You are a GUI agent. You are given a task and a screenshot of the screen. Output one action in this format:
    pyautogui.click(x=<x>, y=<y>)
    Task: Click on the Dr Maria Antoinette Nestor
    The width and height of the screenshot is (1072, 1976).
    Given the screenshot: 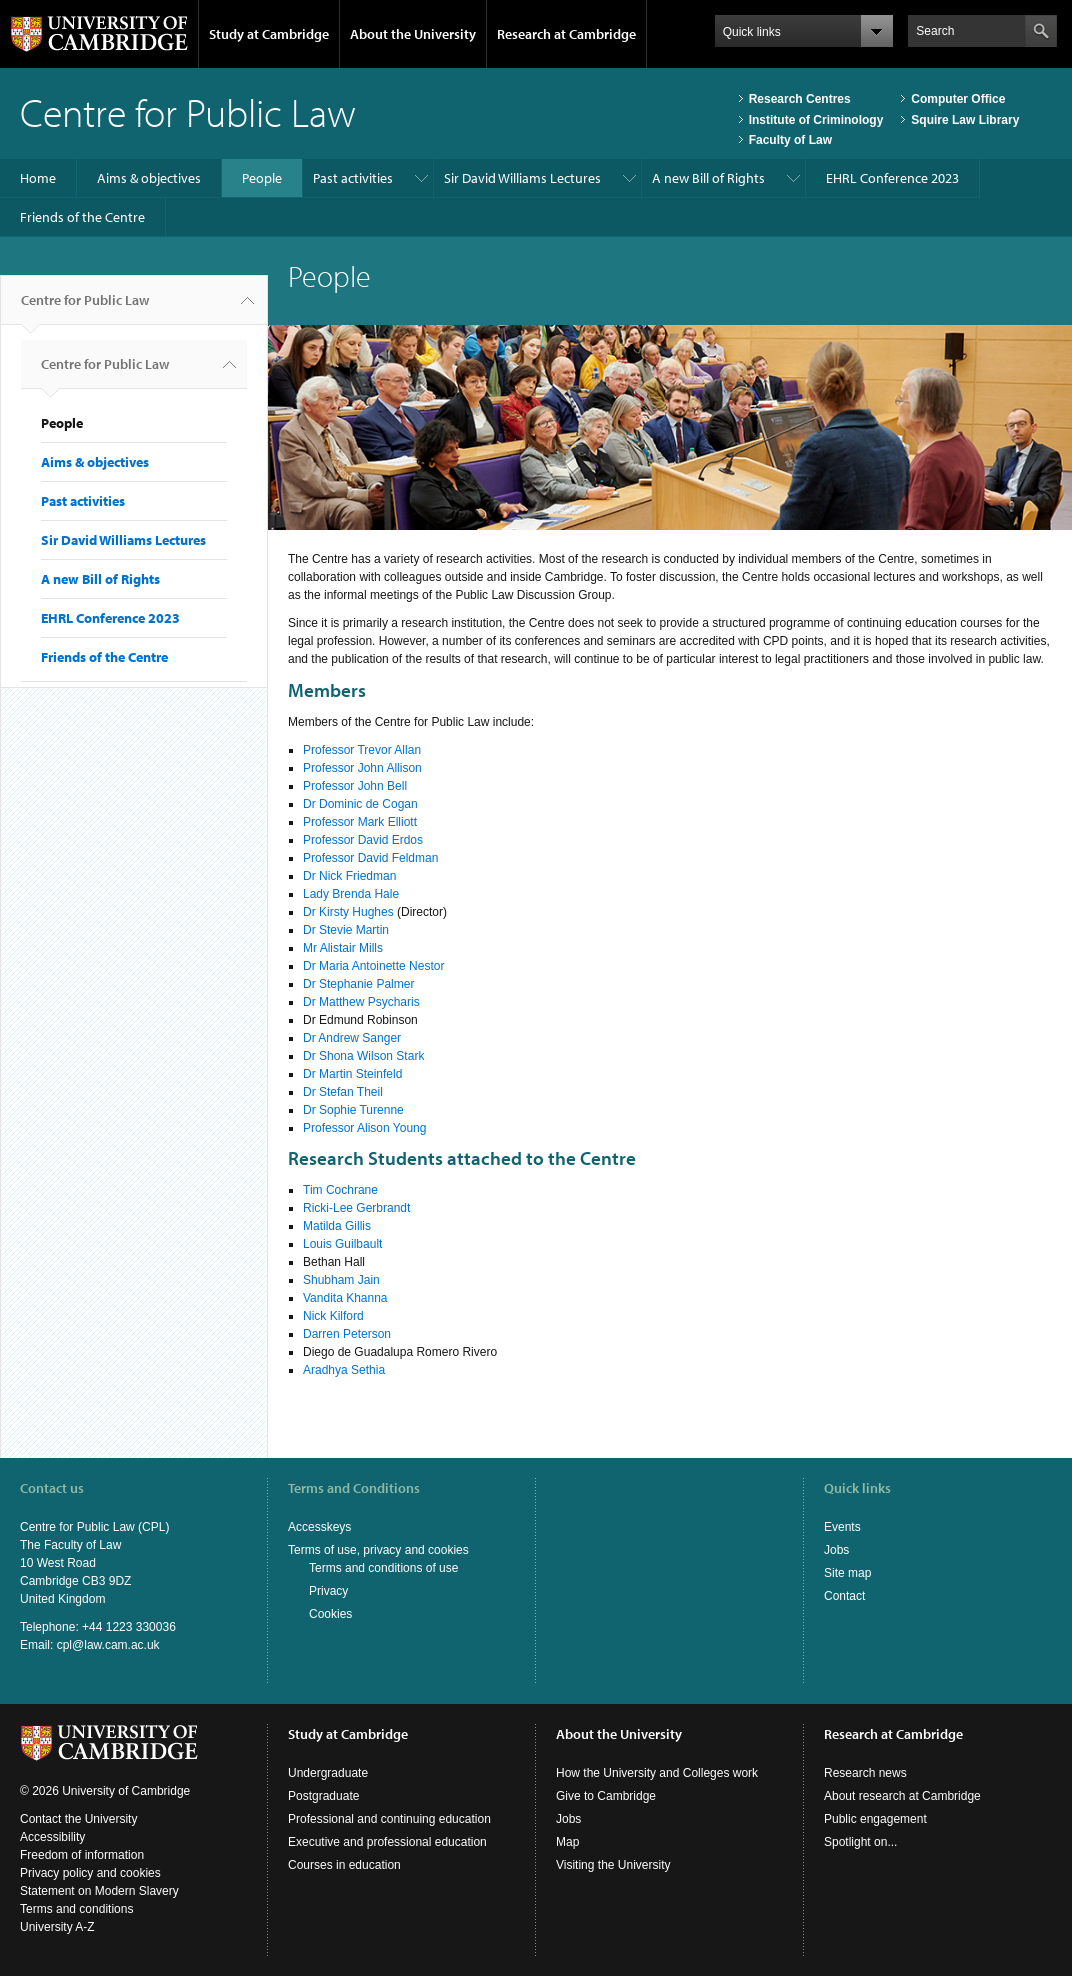 What is the action you would take?
    pyautogui.click(x=373, y=966)
    